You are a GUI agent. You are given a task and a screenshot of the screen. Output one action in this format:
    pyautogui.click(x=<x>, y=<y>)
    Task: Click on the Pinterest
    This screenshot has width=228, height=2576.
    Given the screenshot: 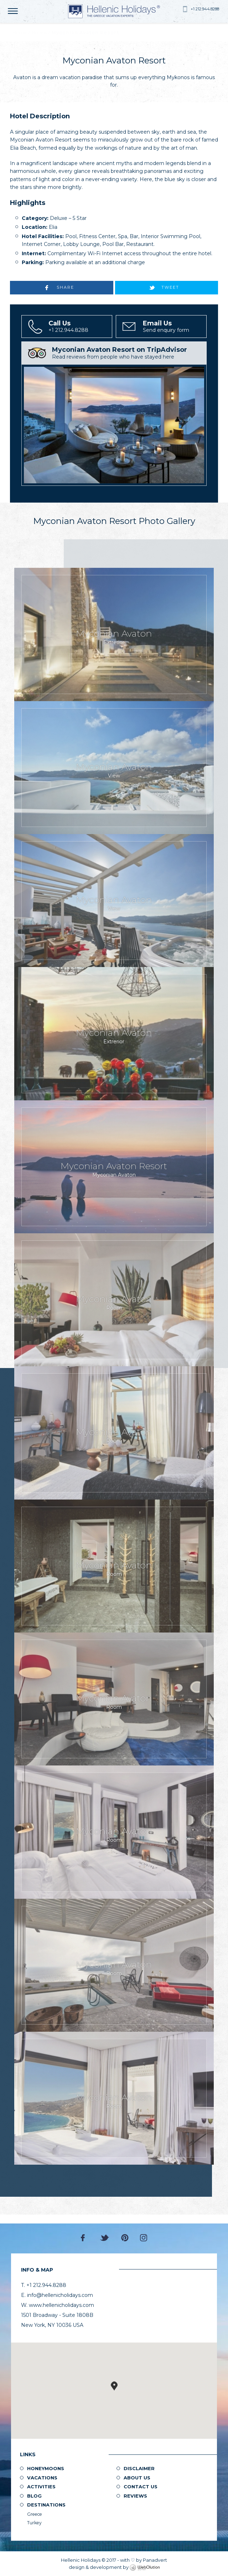 What is the action you would take?
    pyautogui.click(x=125, y=2237)
    